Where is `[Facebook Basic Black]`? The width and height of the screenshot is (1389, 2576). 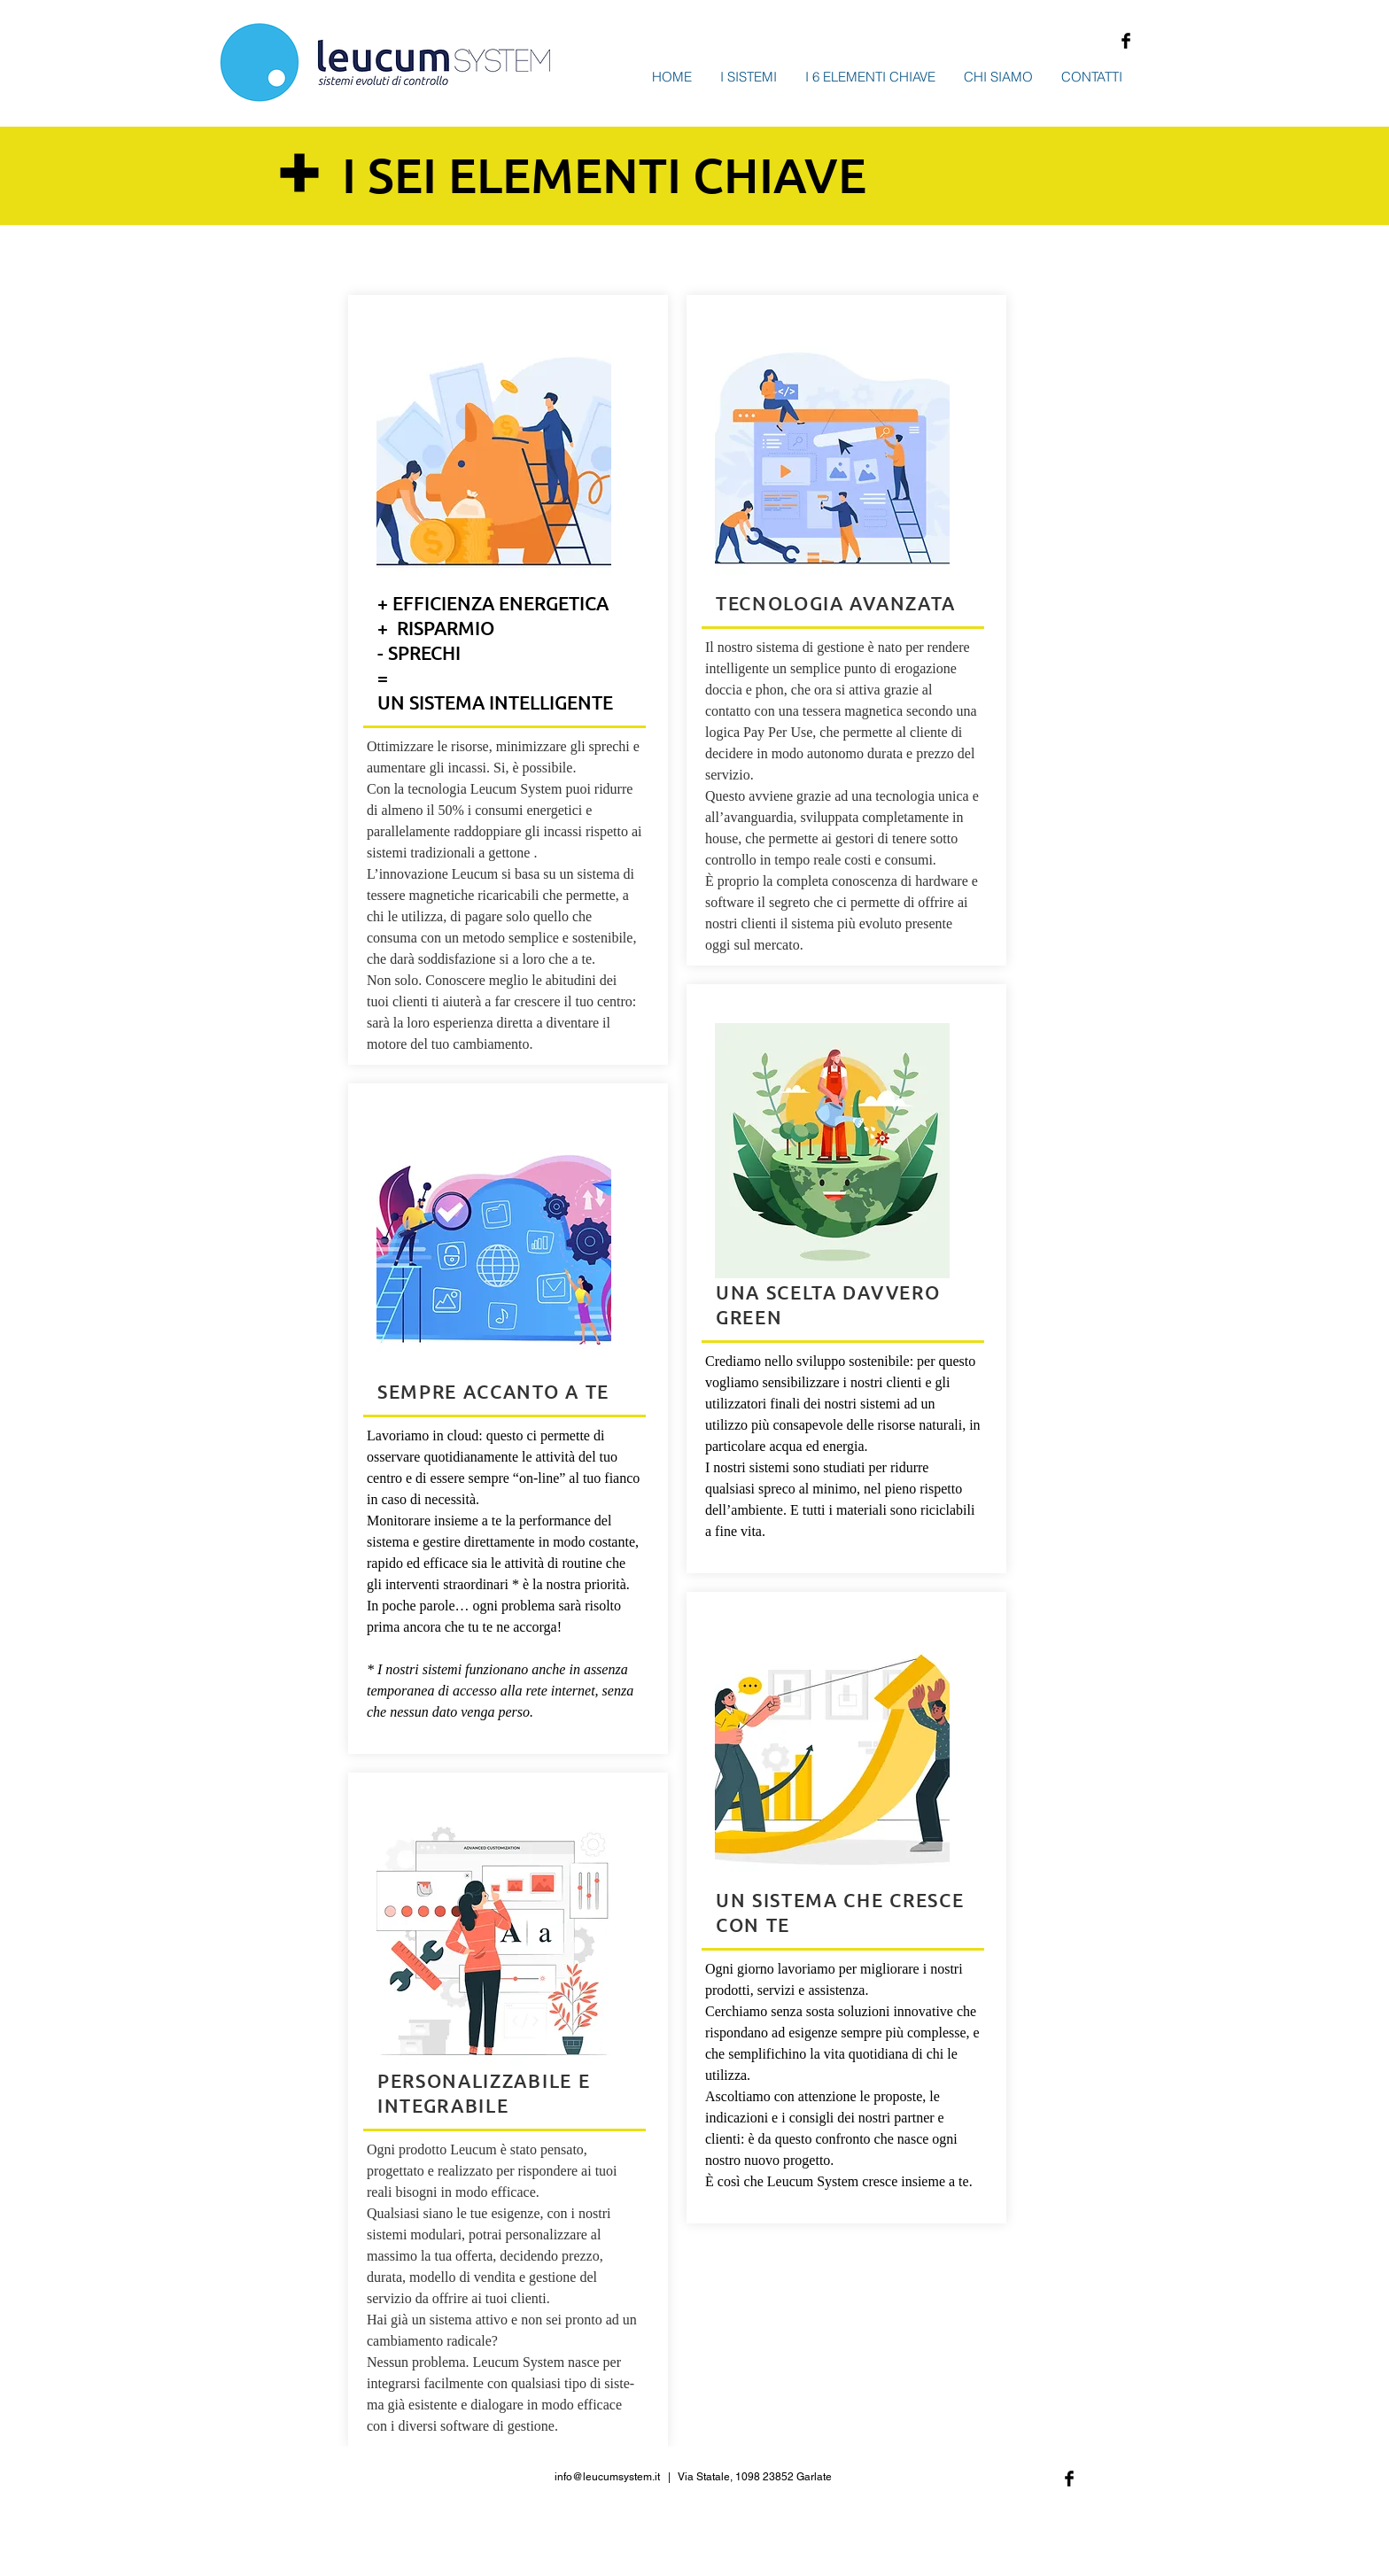
[Facebook Basic Black] is located at coordinates (1126, 41).